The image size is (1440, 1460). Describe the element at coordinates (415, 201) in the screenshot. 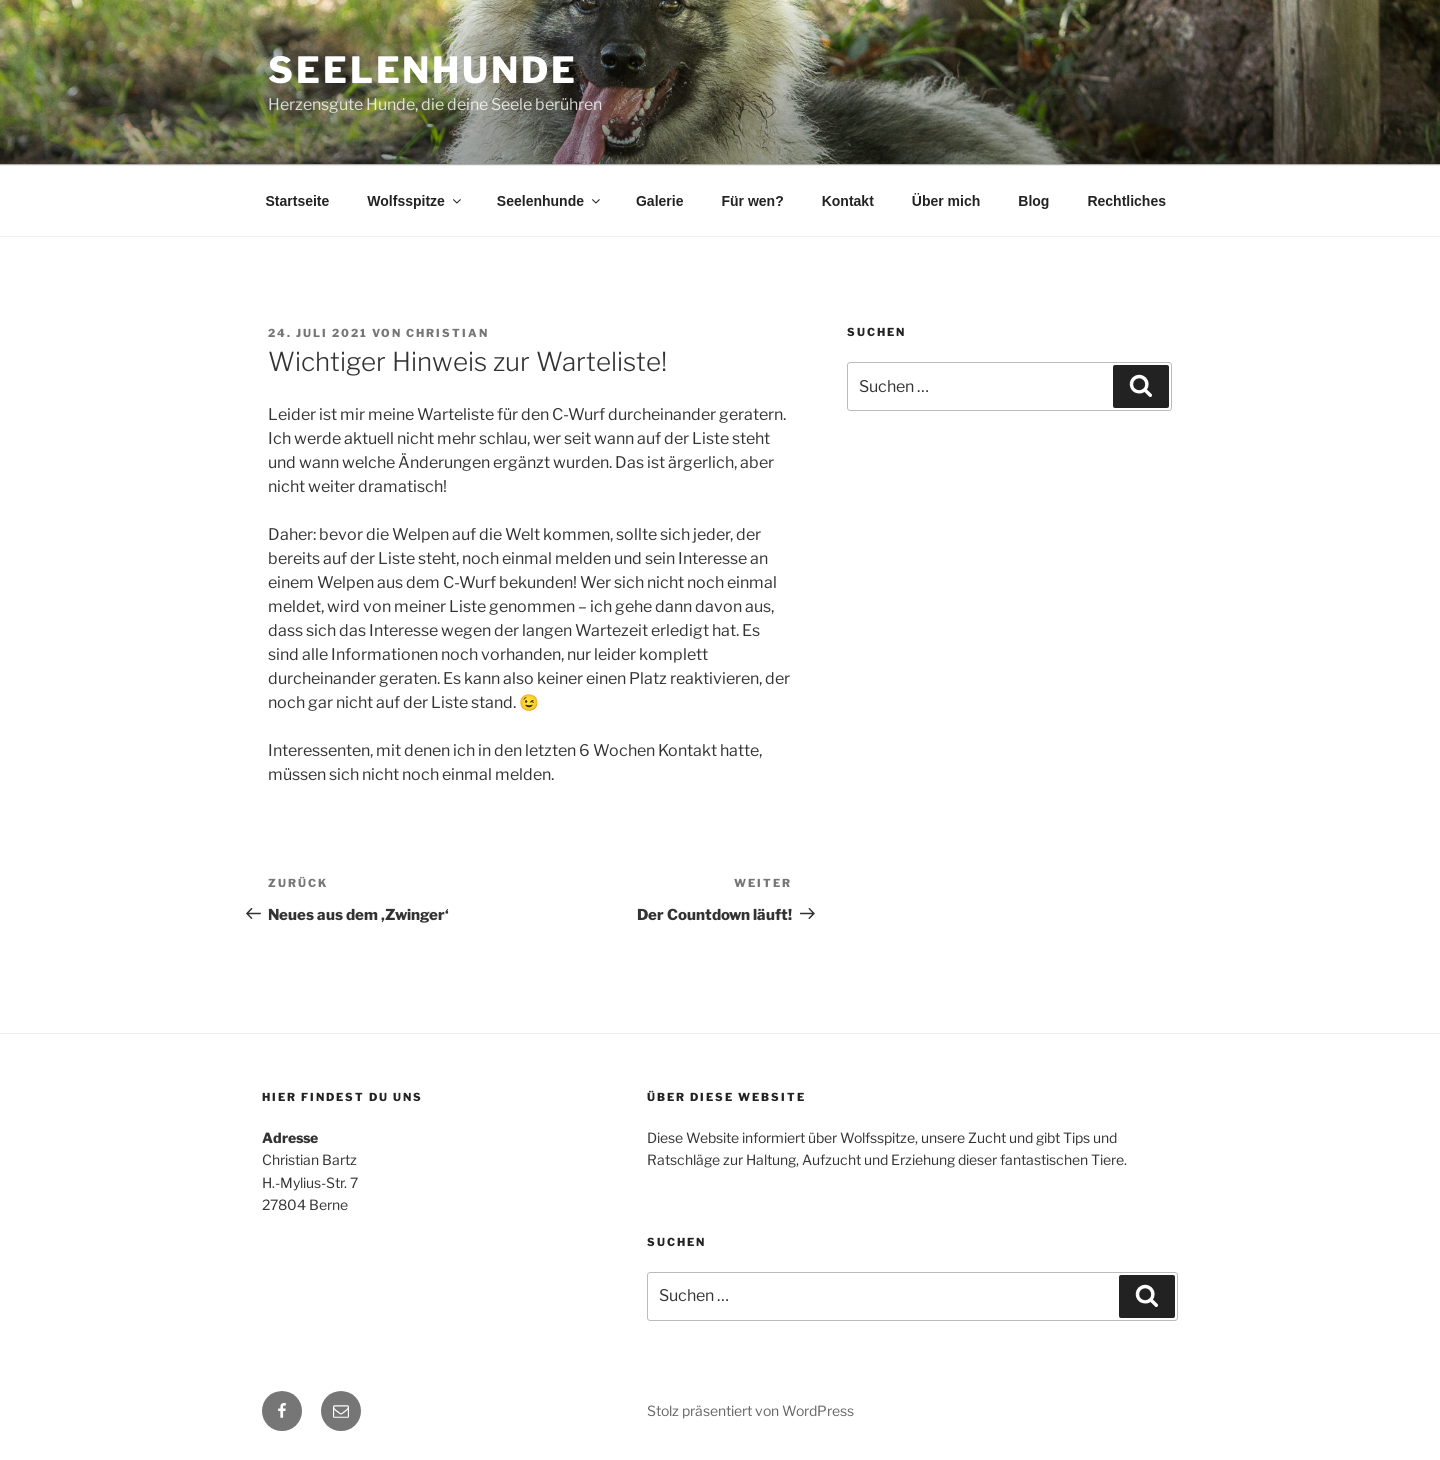

I see `Wolfsspitze` at that location.